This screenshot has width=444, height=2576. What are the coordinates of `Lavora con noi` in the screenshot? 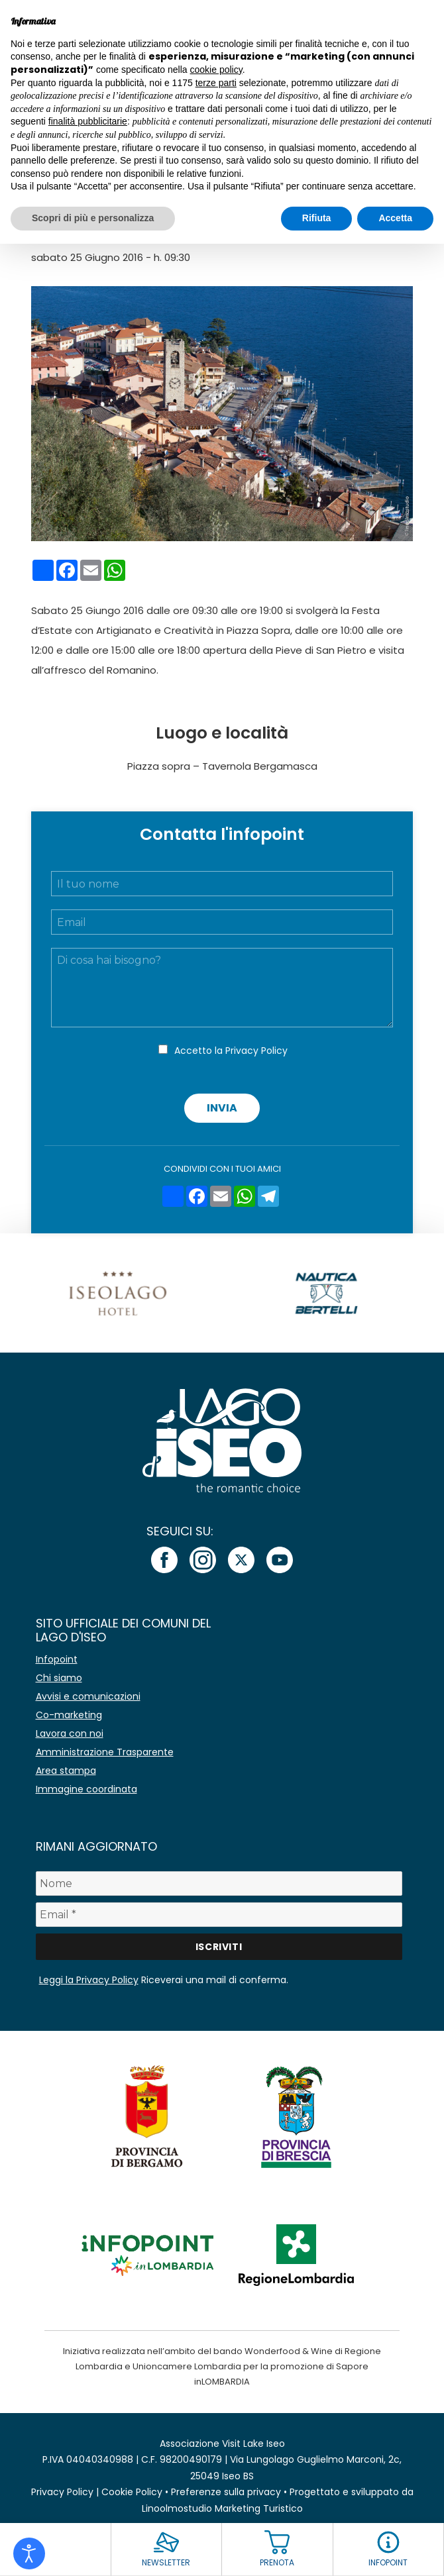 It's located at (69, 1733).